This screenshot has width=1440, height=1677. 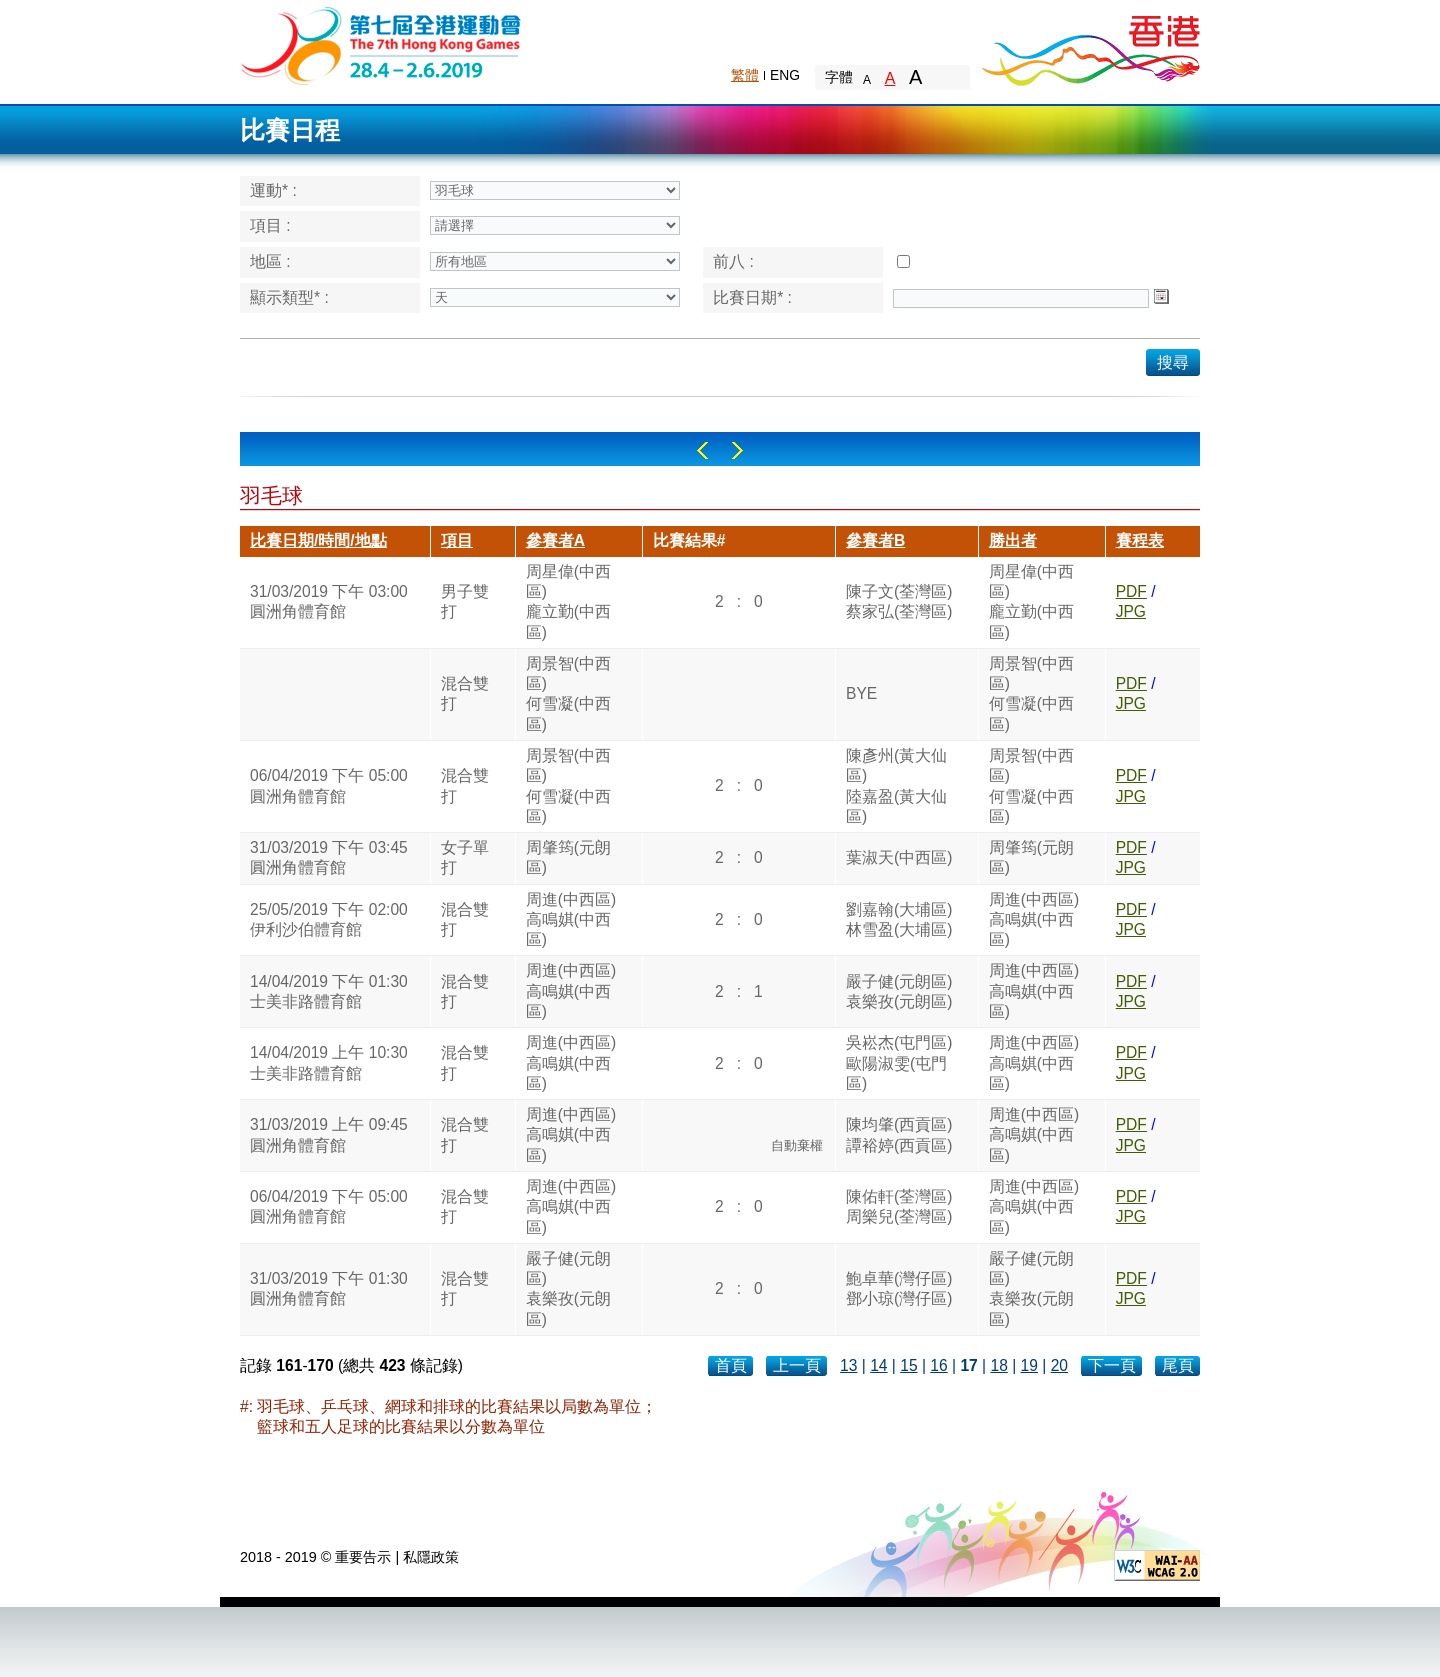 I want to click on ENG, so click(x=785, y=75).